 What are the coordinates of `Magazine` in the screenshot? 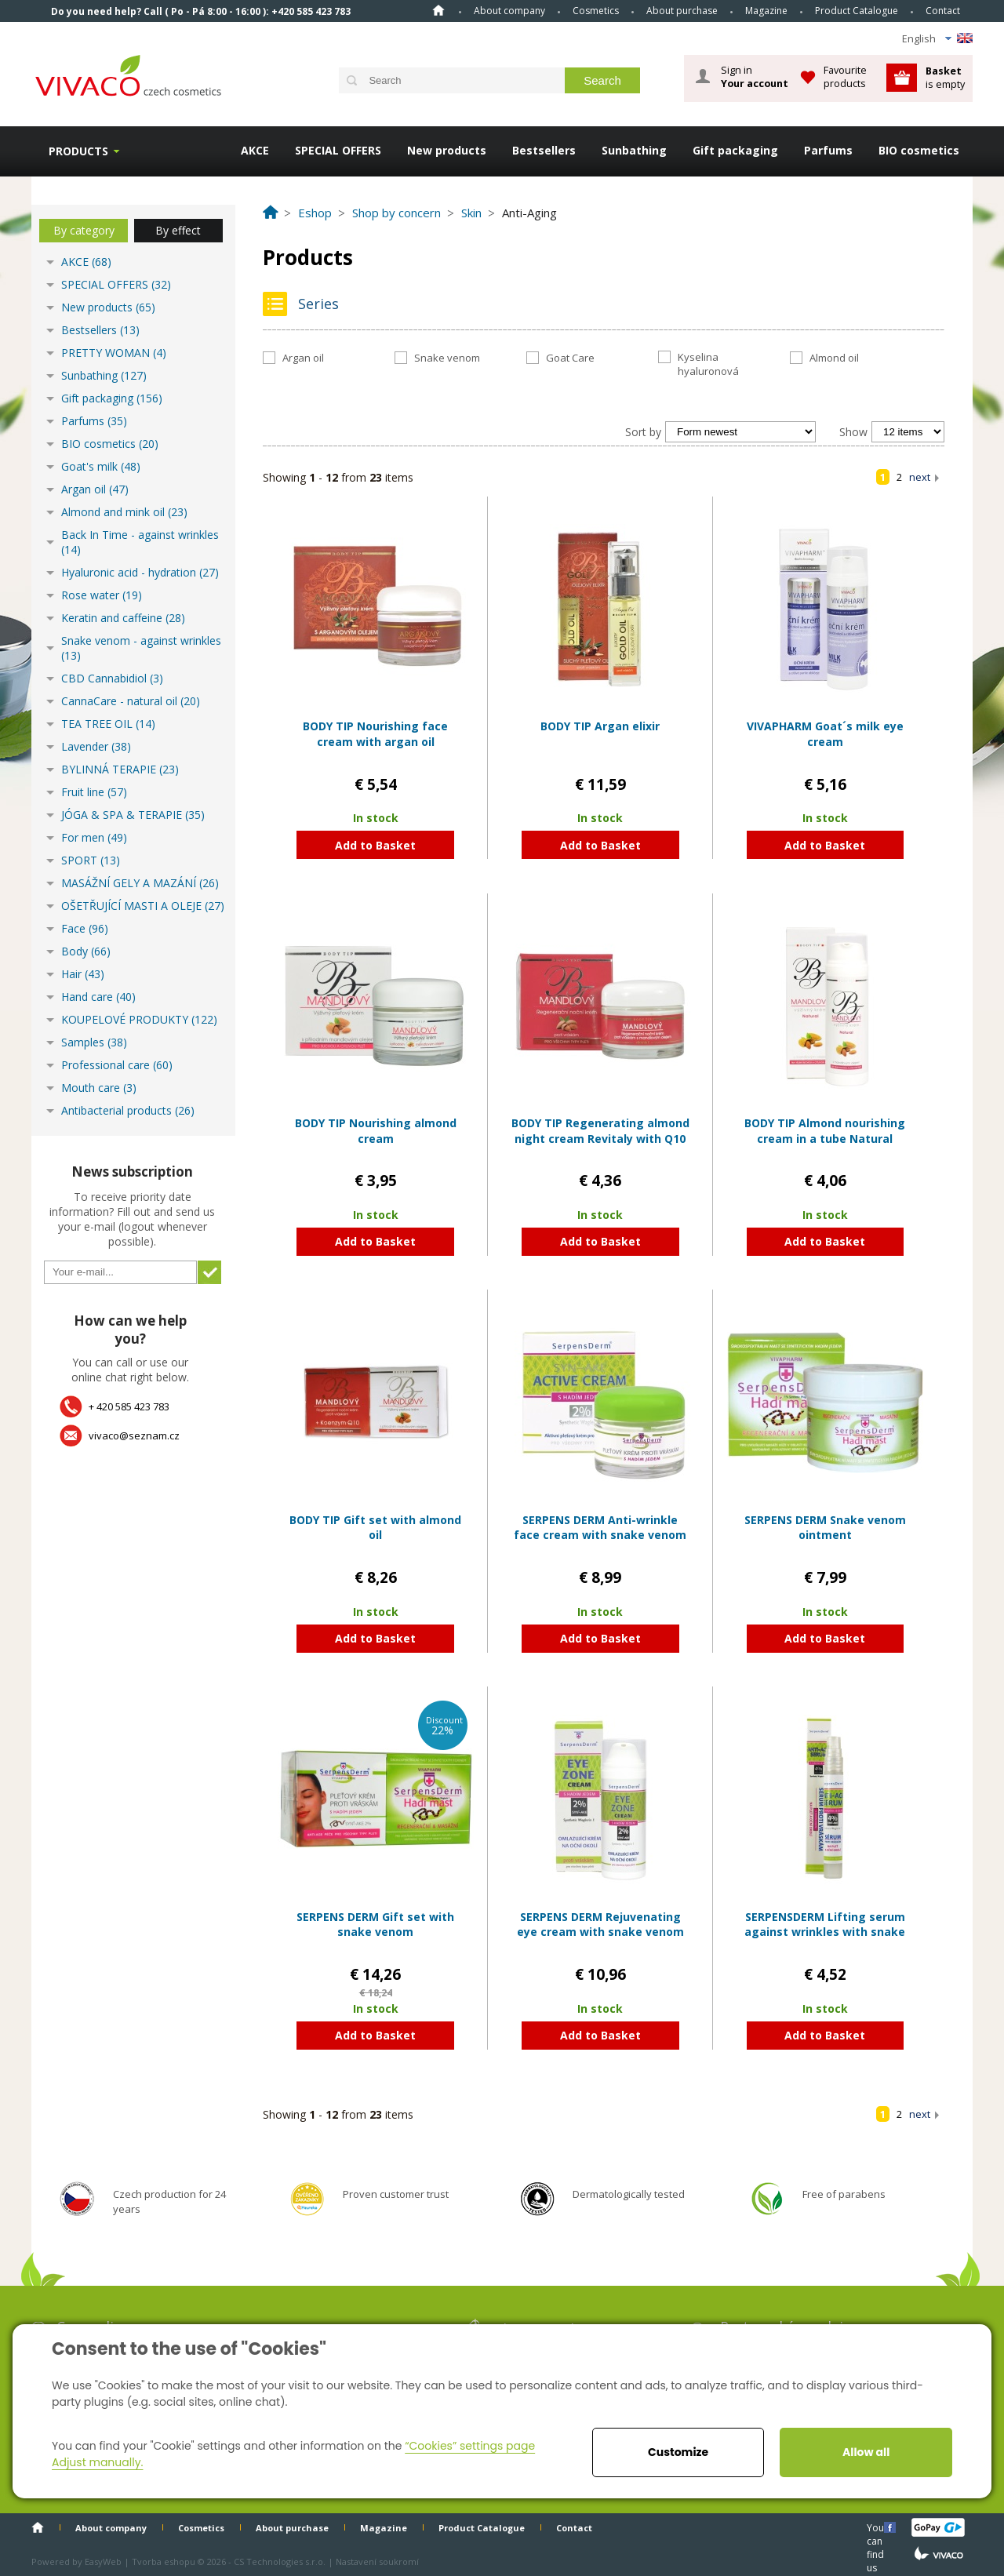 It's located at (766, 10).